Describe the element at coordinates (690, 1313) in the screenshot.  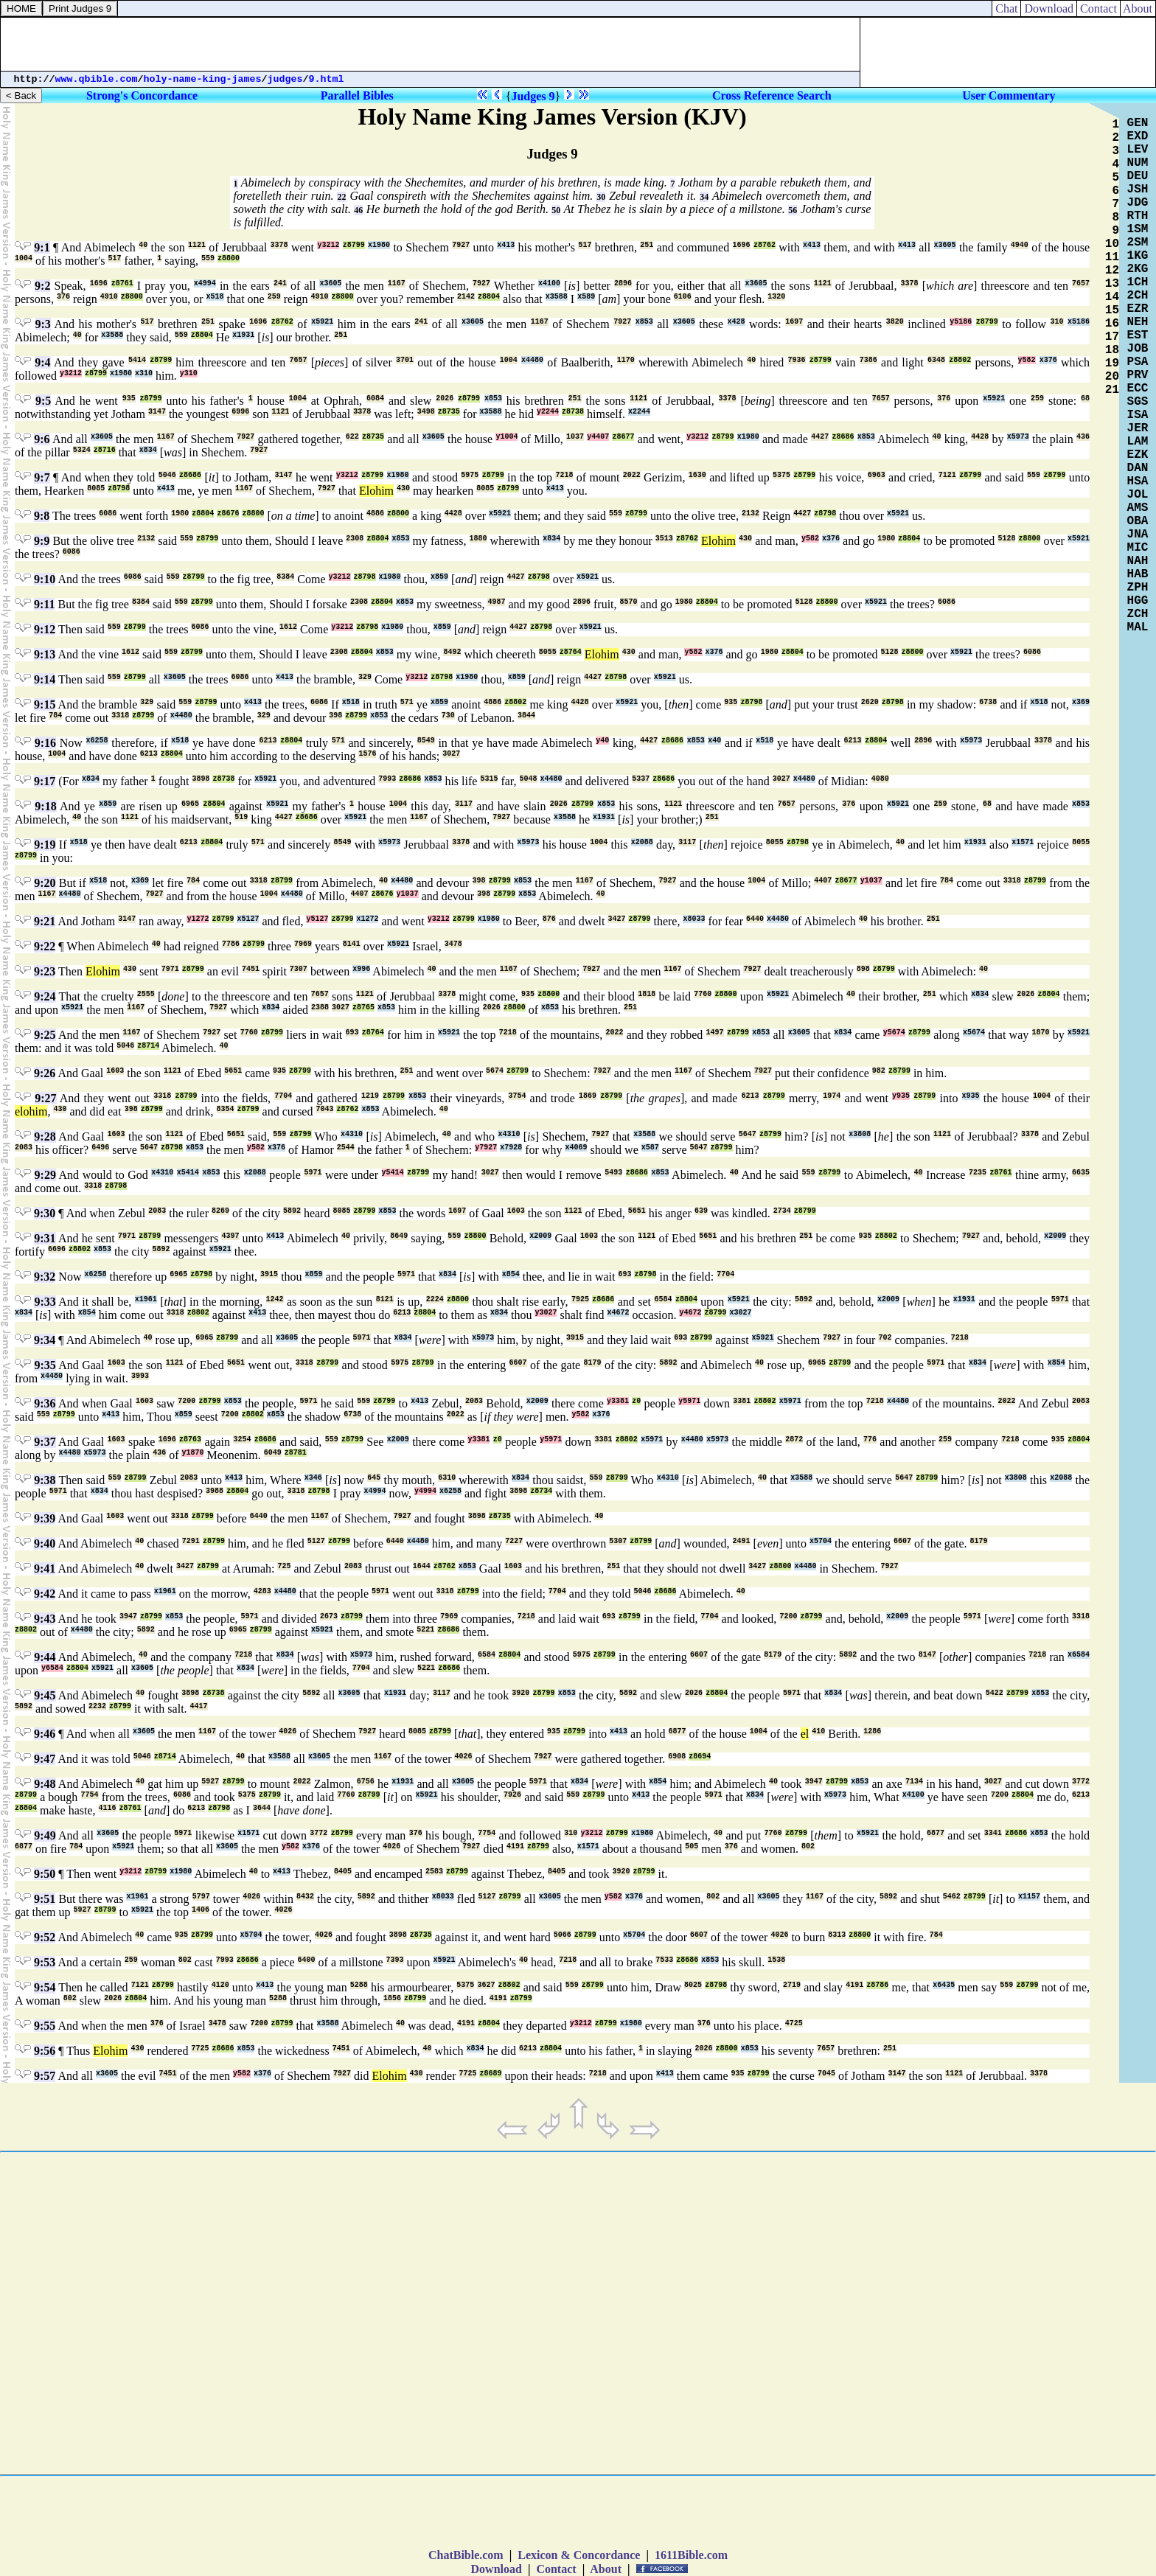
I see `y4672` at that location.